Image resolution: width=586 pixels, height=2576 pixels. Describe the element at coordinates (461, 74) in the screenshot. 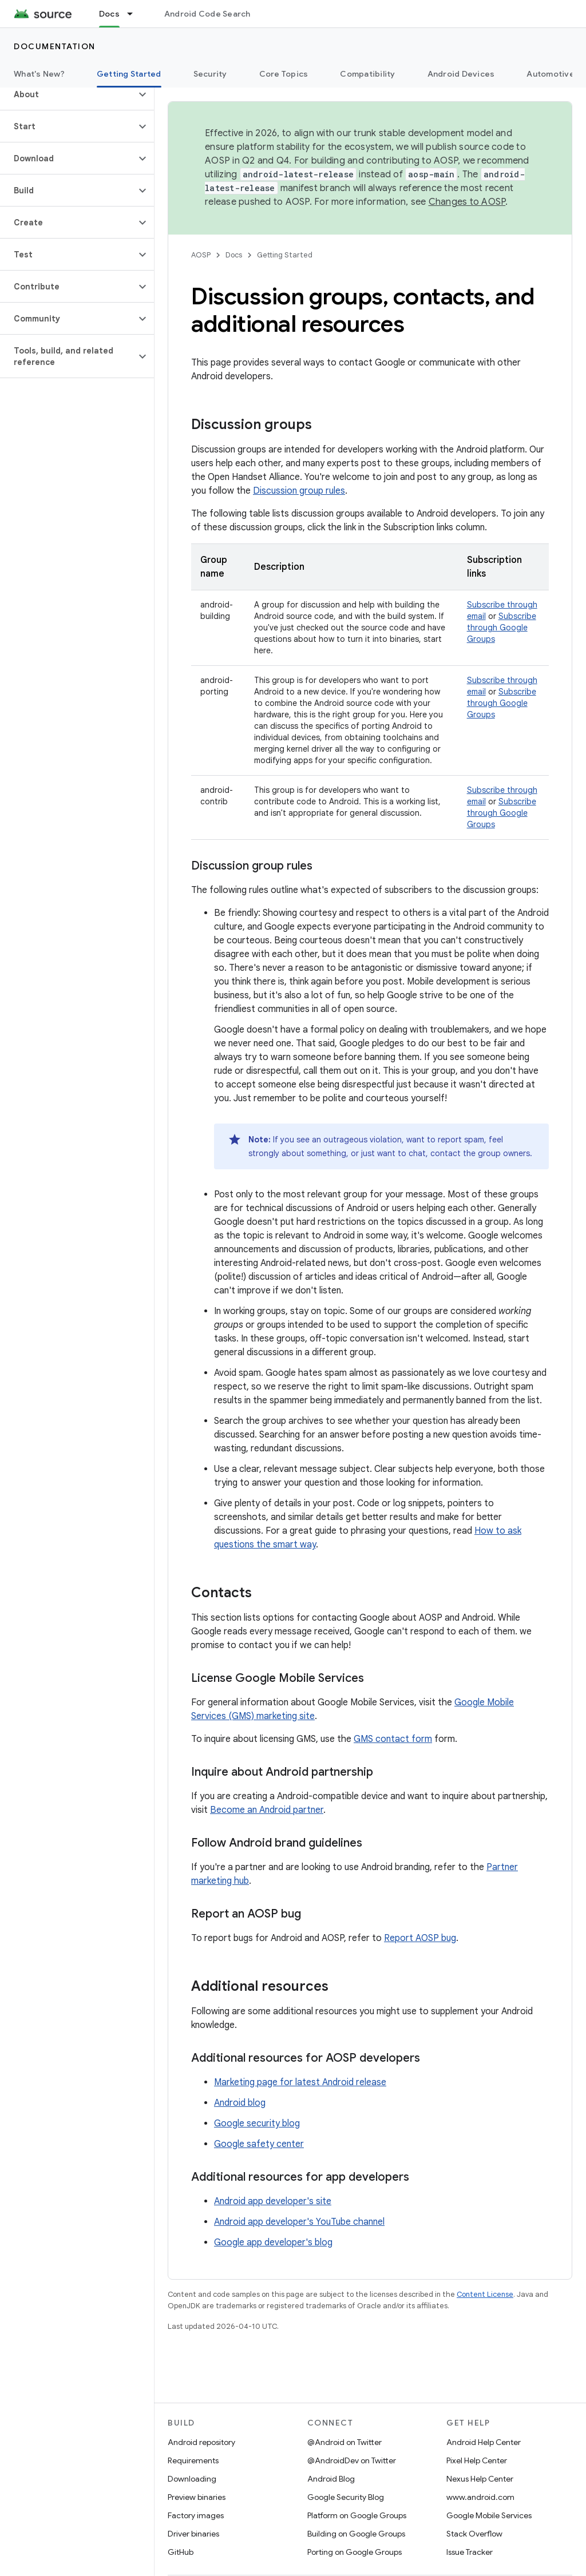

I see `Android Devices` at that location.